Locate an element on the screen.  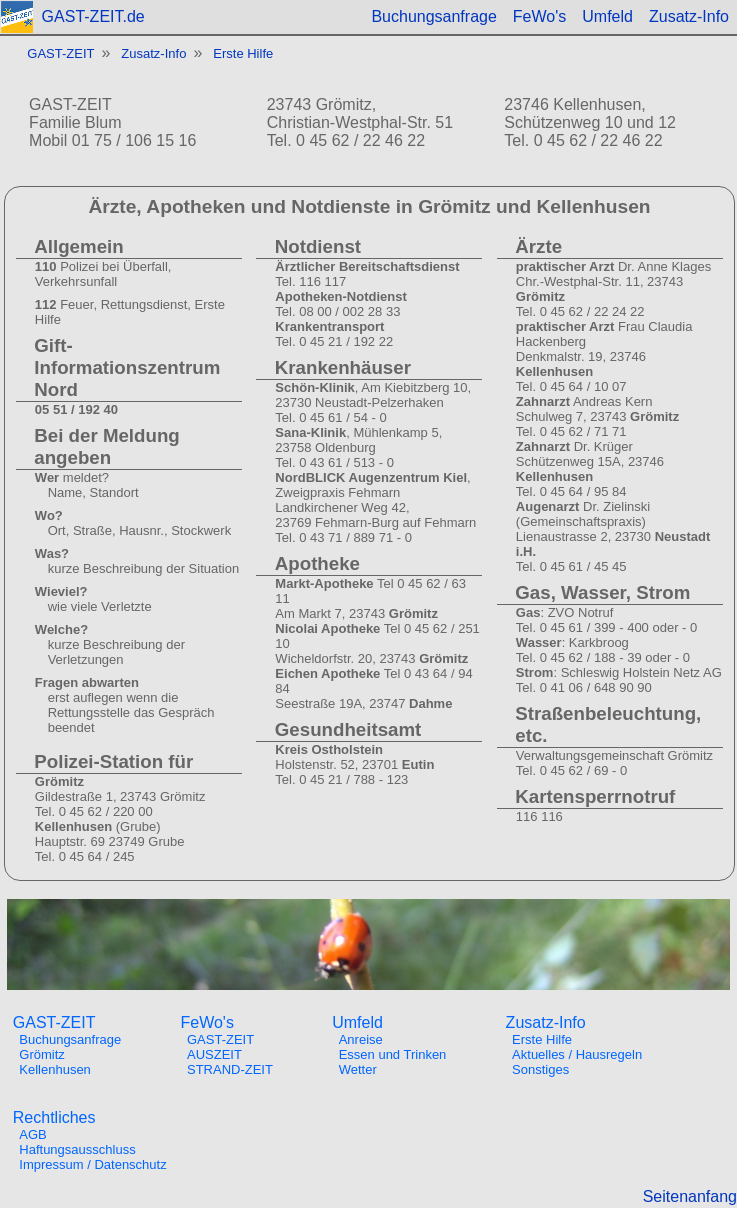
FeWo's is located at coordinates (539, 16).